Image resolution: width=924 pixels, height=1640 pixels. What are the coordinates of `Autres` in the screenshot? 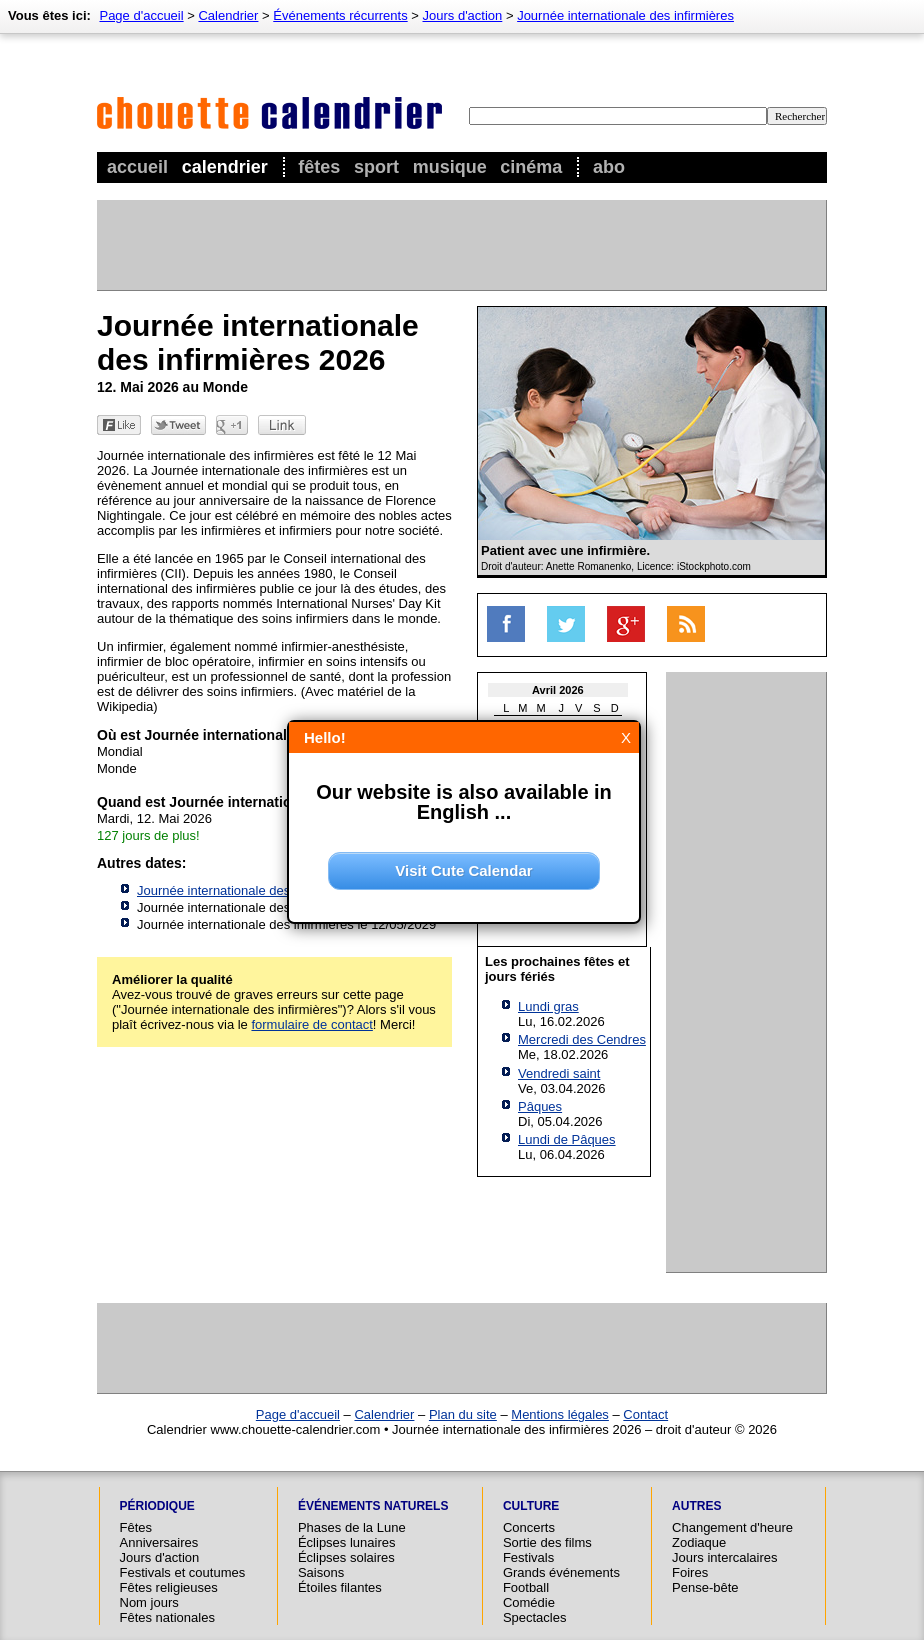 It's located at (696, 1506).